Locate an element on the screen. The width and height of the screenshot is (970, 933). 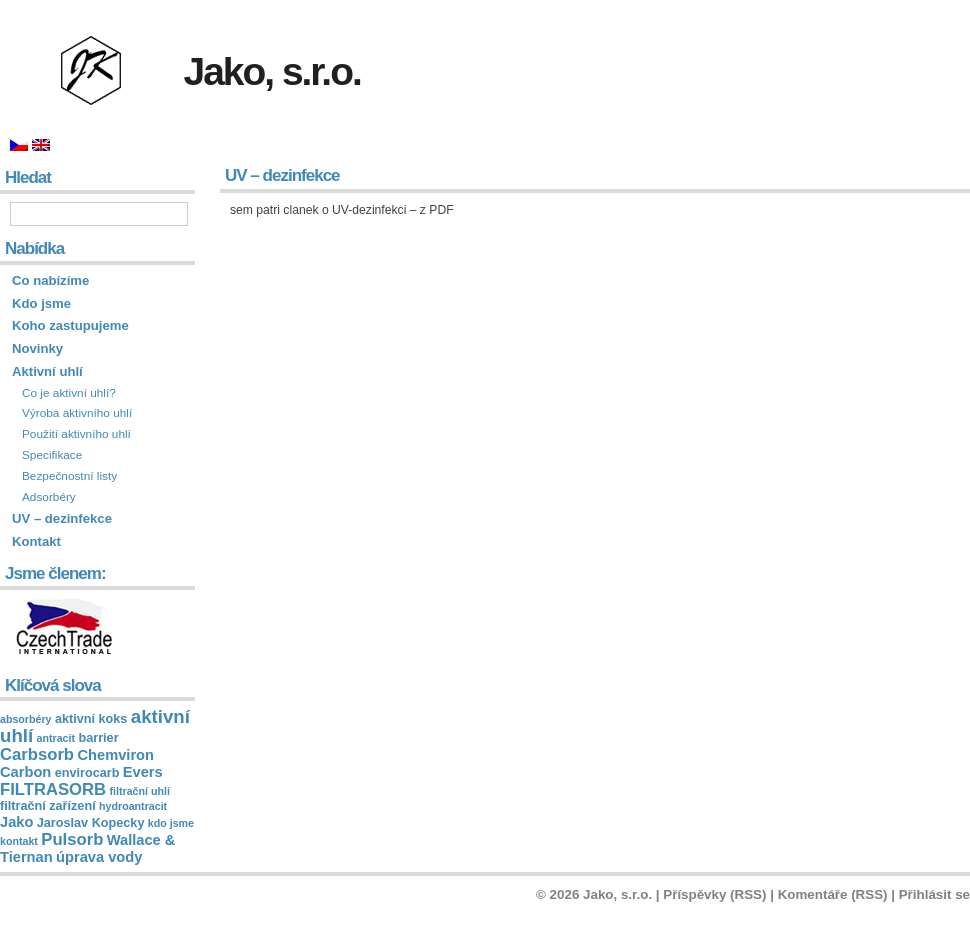
Evers is located at coordinates (143, 772).